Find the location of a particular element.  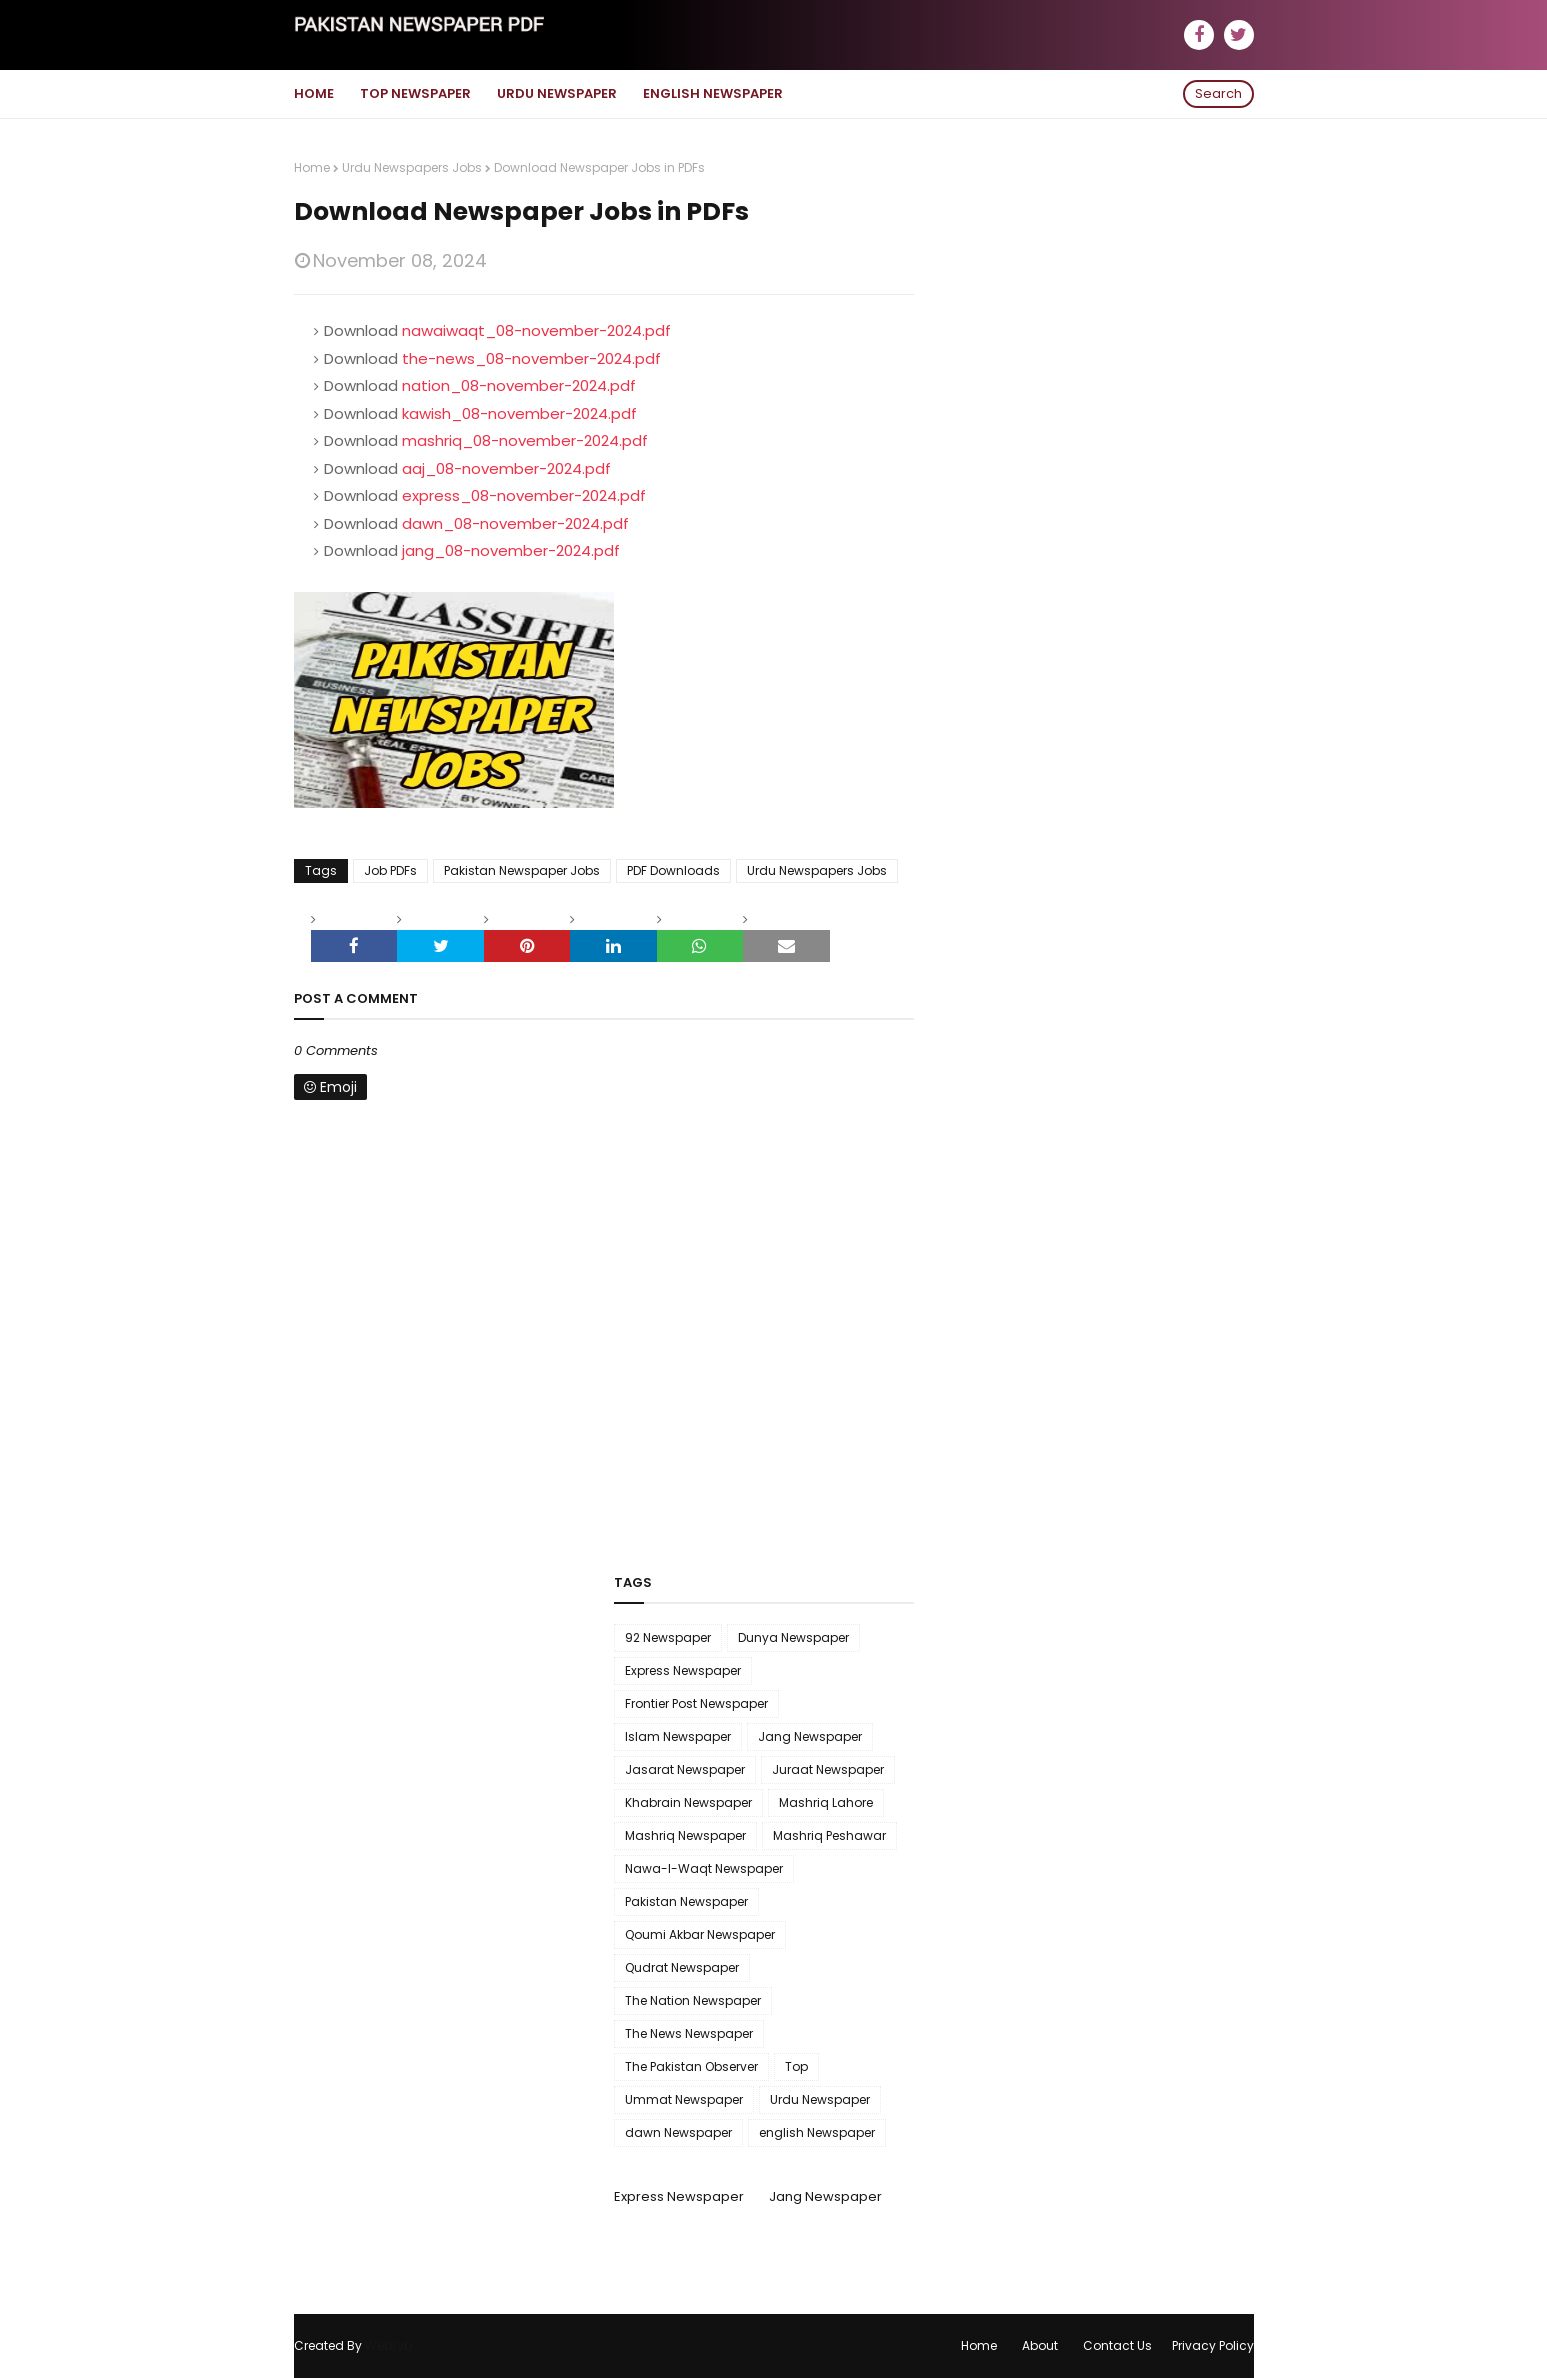

Jasarat Newspaper is located at coordinates (685, 1769).